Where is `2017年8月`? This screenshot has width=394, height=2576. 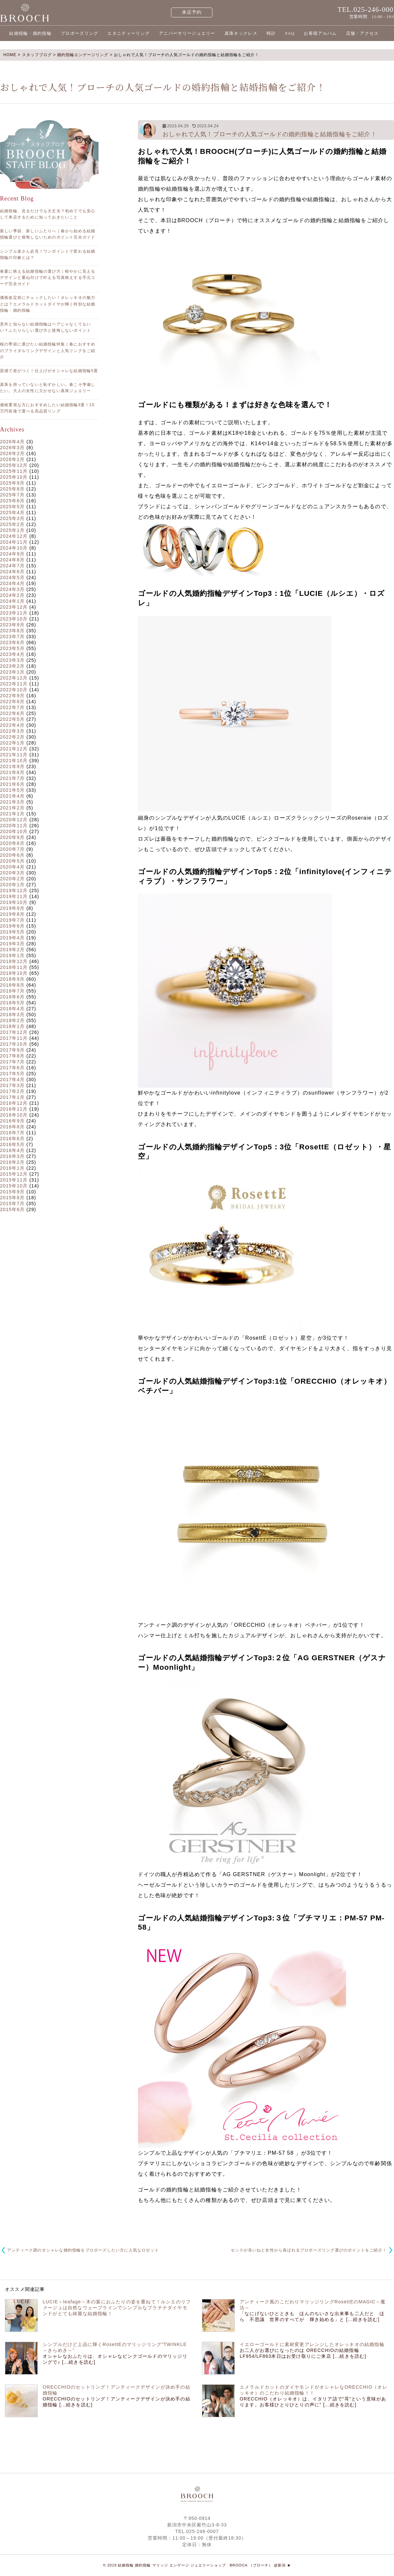
2017年8月 is located at coordinates (12, 1055).